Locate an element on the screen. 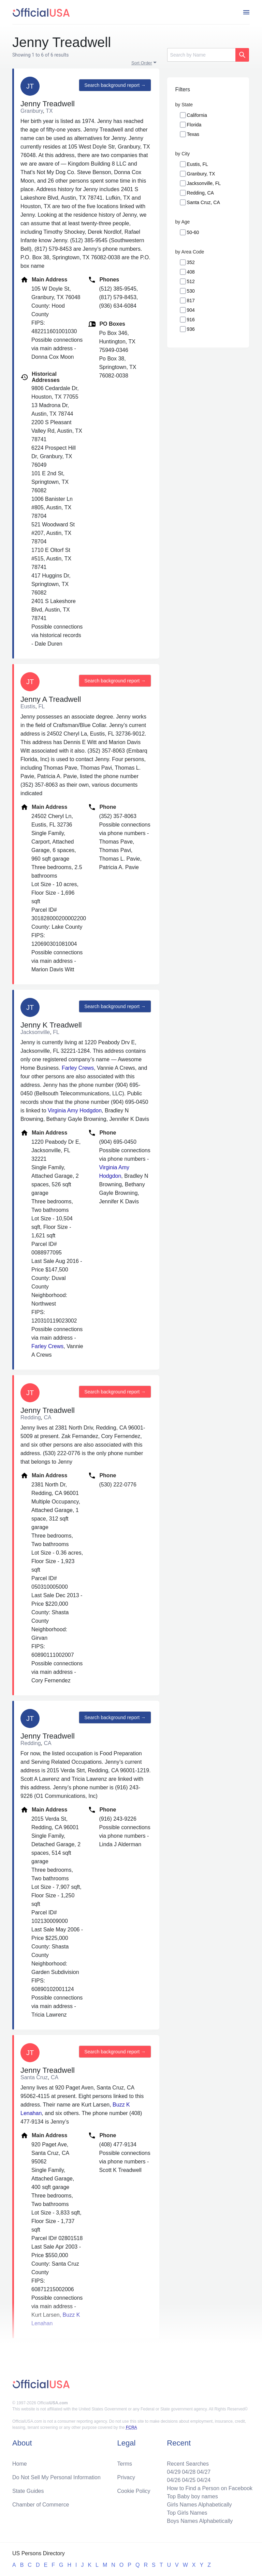 The image size is (262, 2576). 04/25 is located at coordinates (188, 2480).